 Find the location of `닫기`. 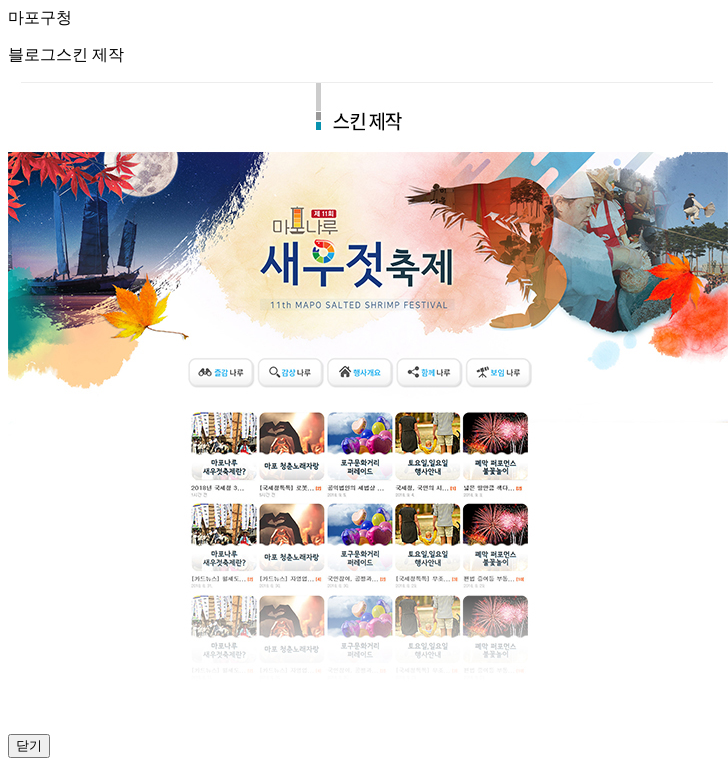

닫기 is located at coordinates (29, 745).